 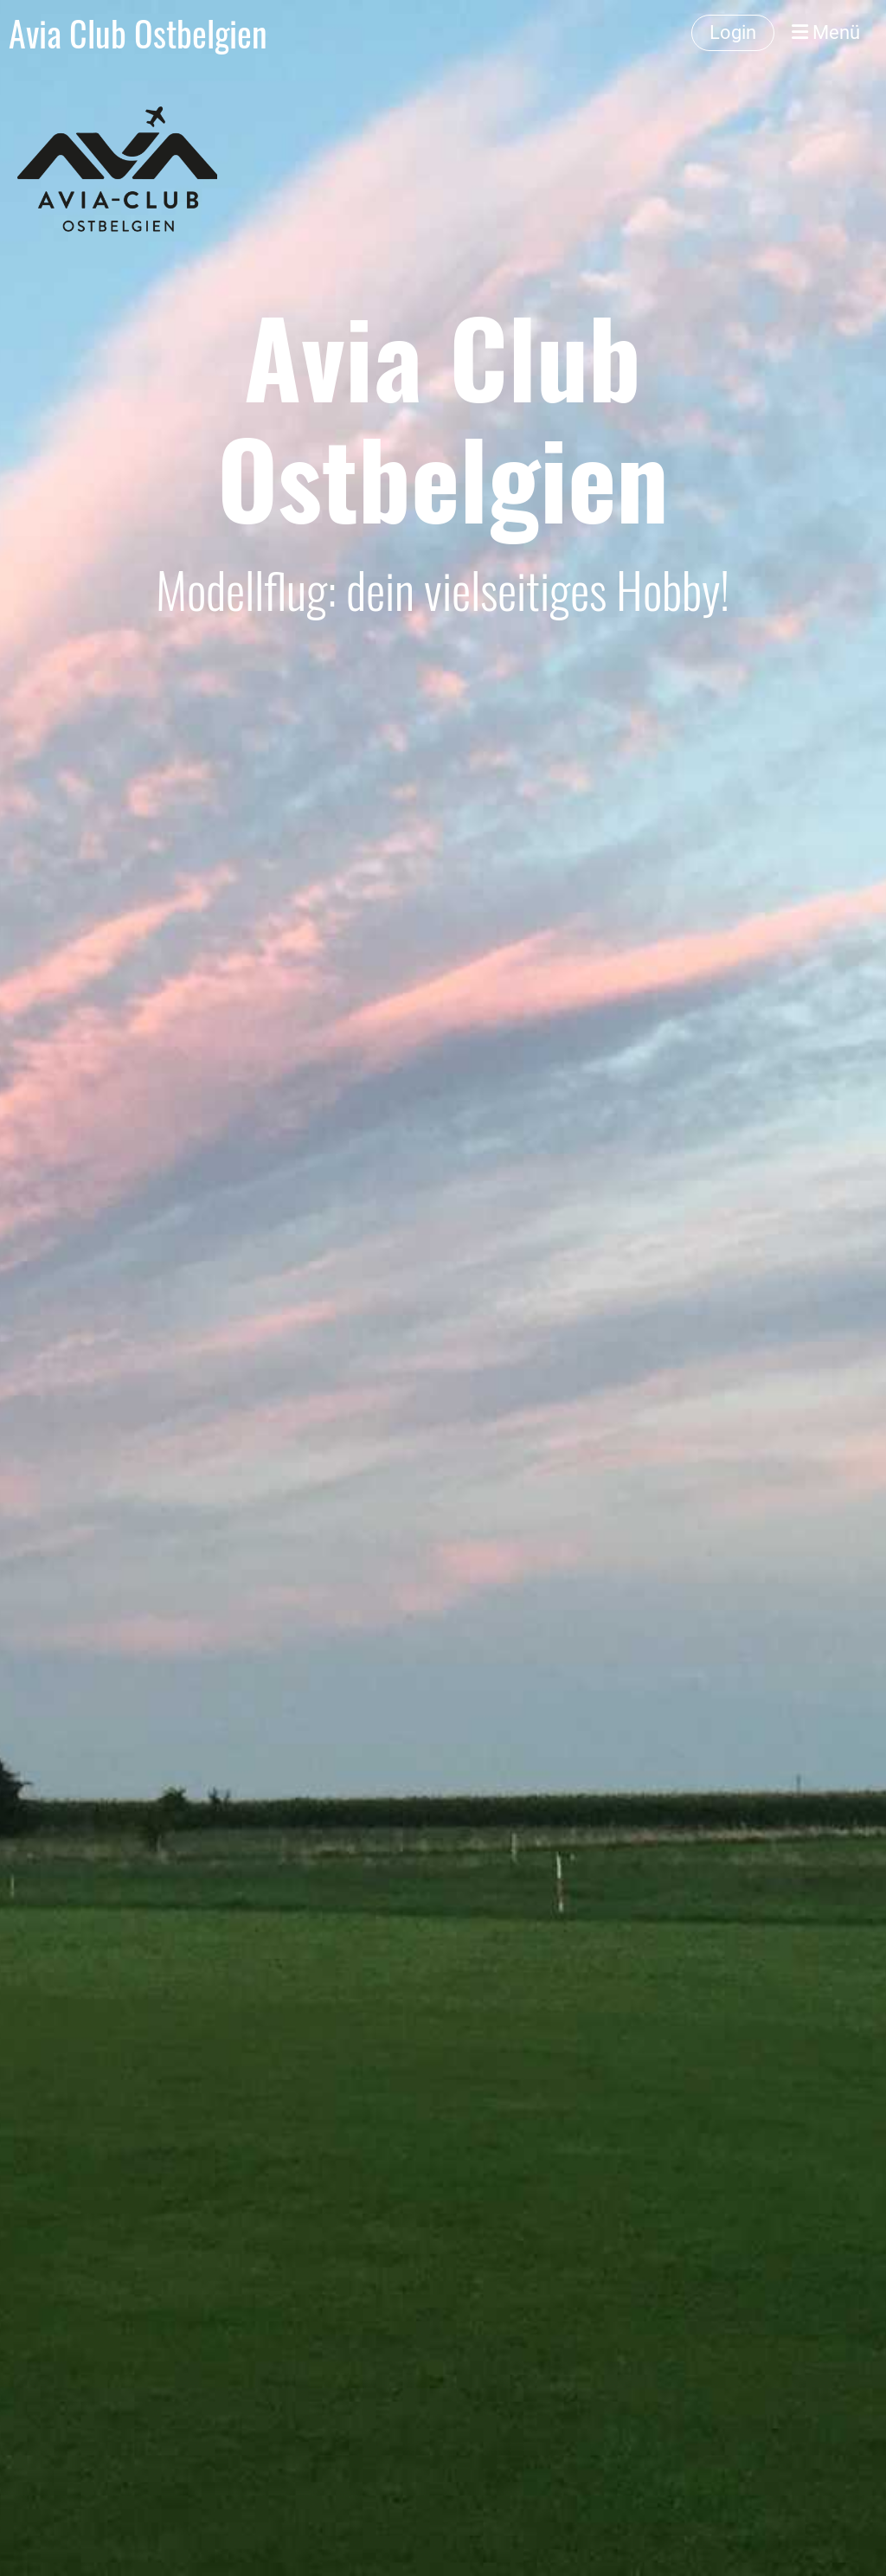 What do you see at coordinates (732, 32) in the screenshot?
I see `Login` at bounding box center [732, 32].